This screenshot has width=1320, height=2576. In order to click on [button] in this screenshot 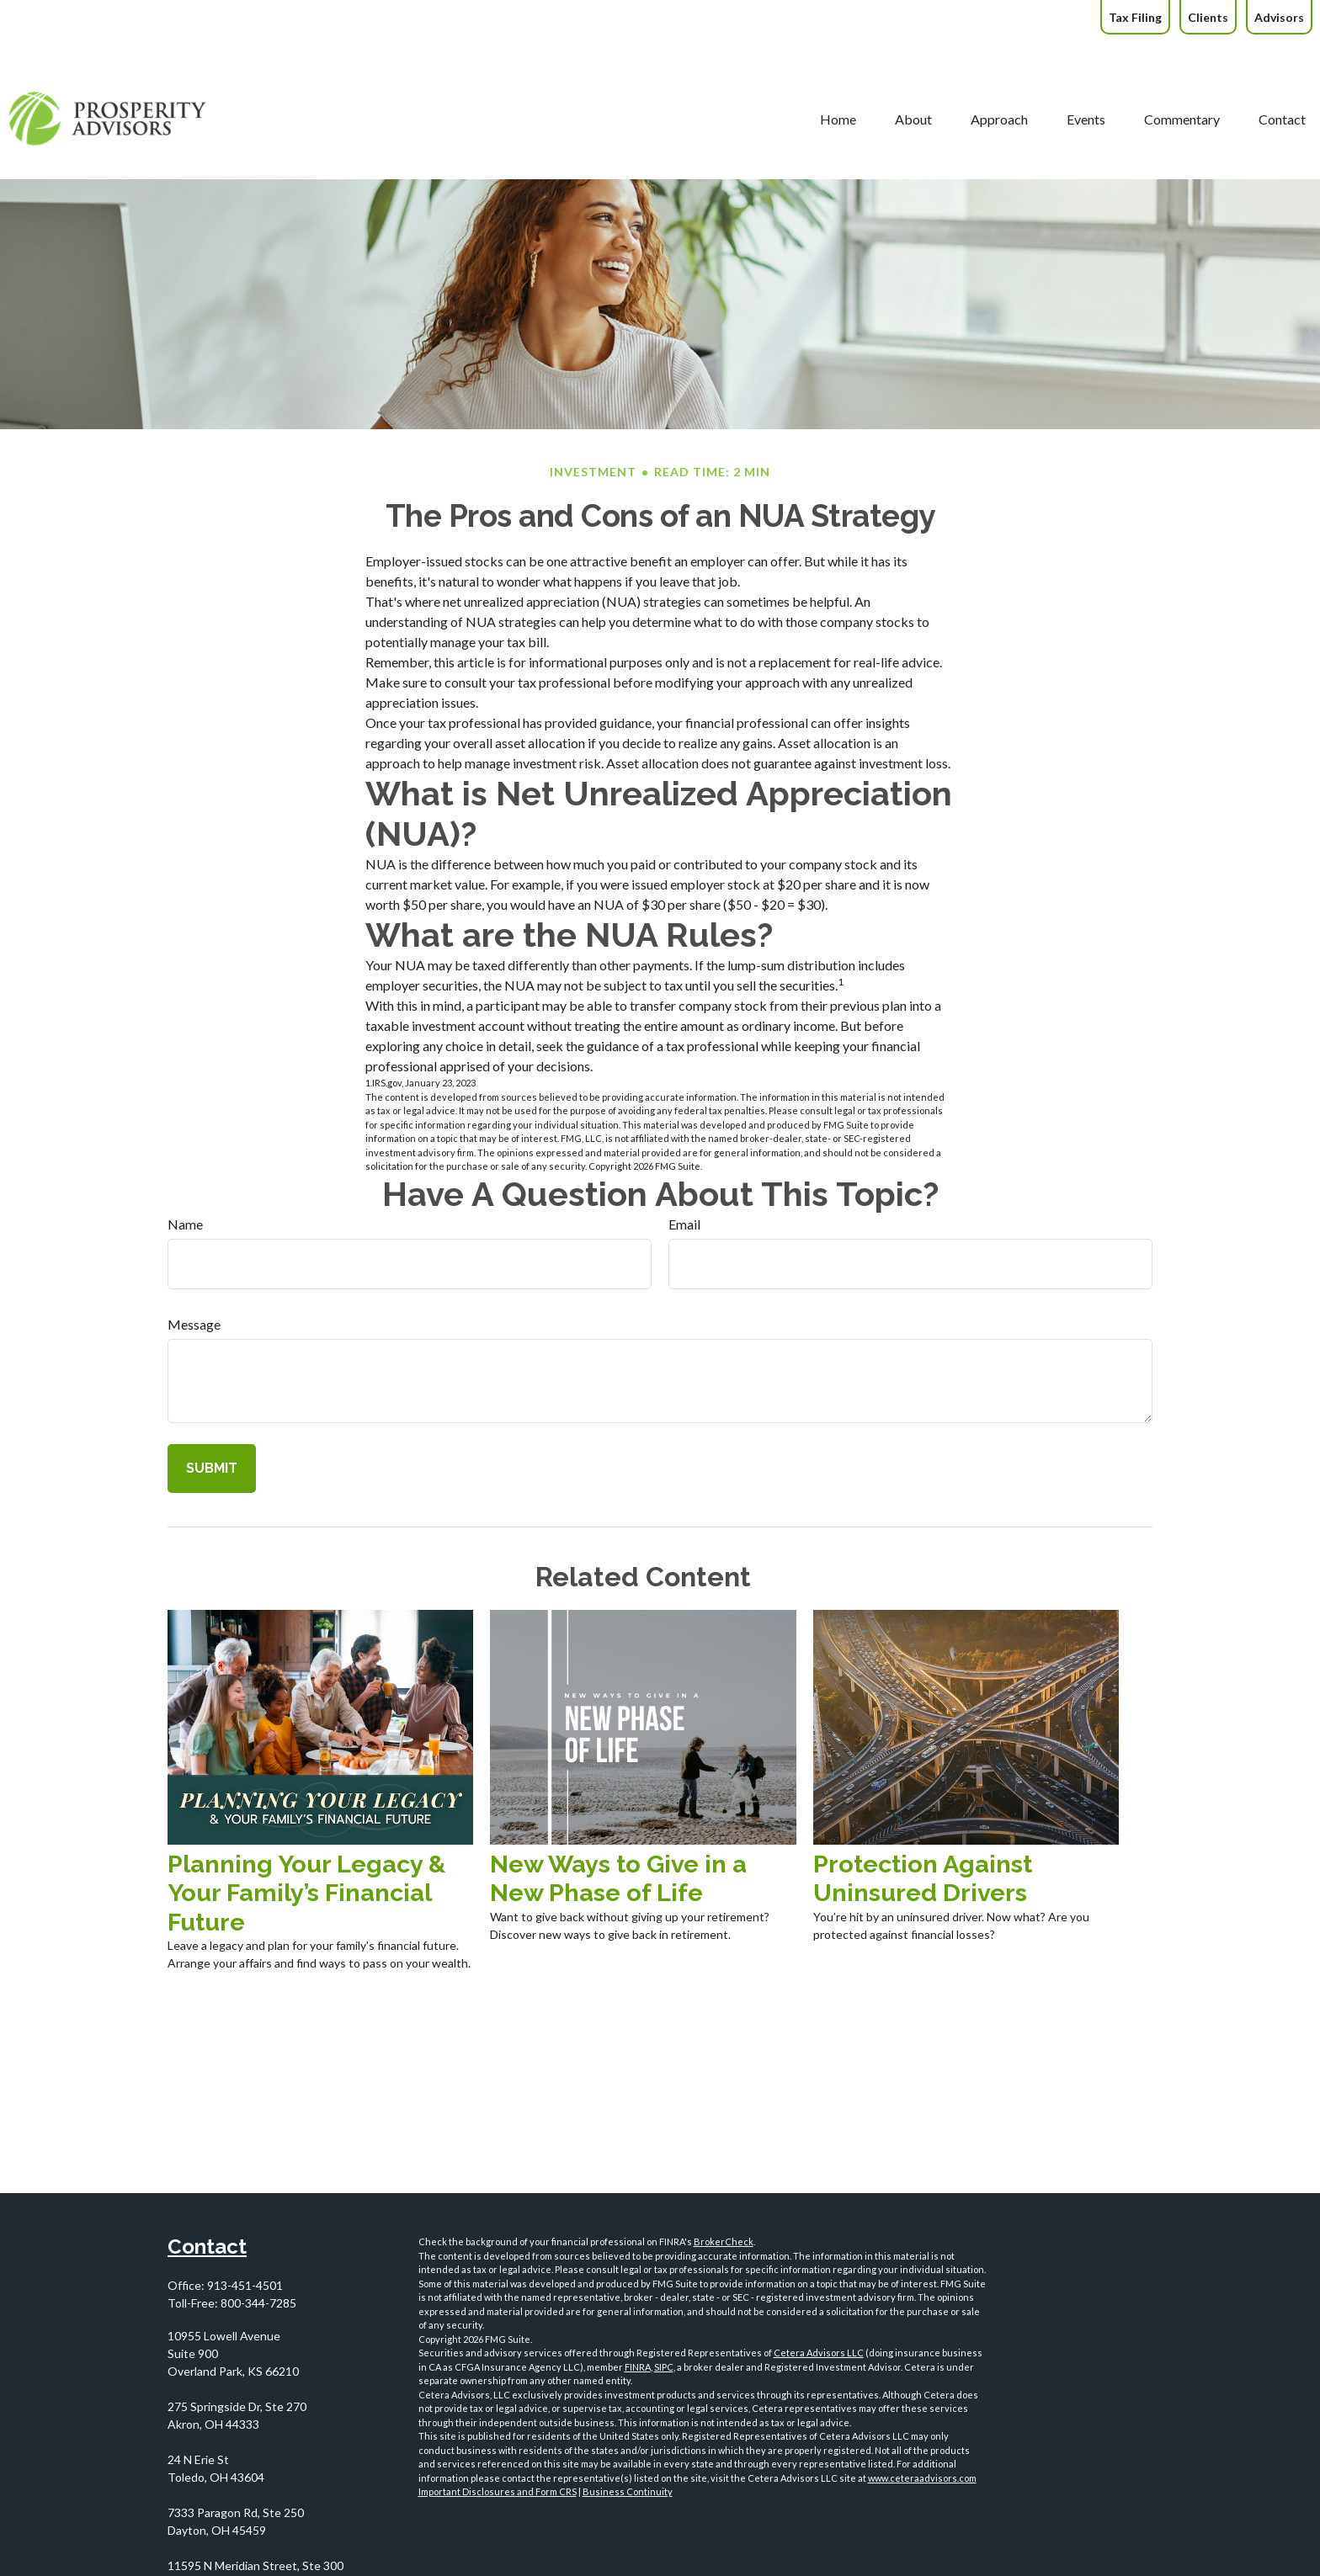, I will do `click(678, 70)`.